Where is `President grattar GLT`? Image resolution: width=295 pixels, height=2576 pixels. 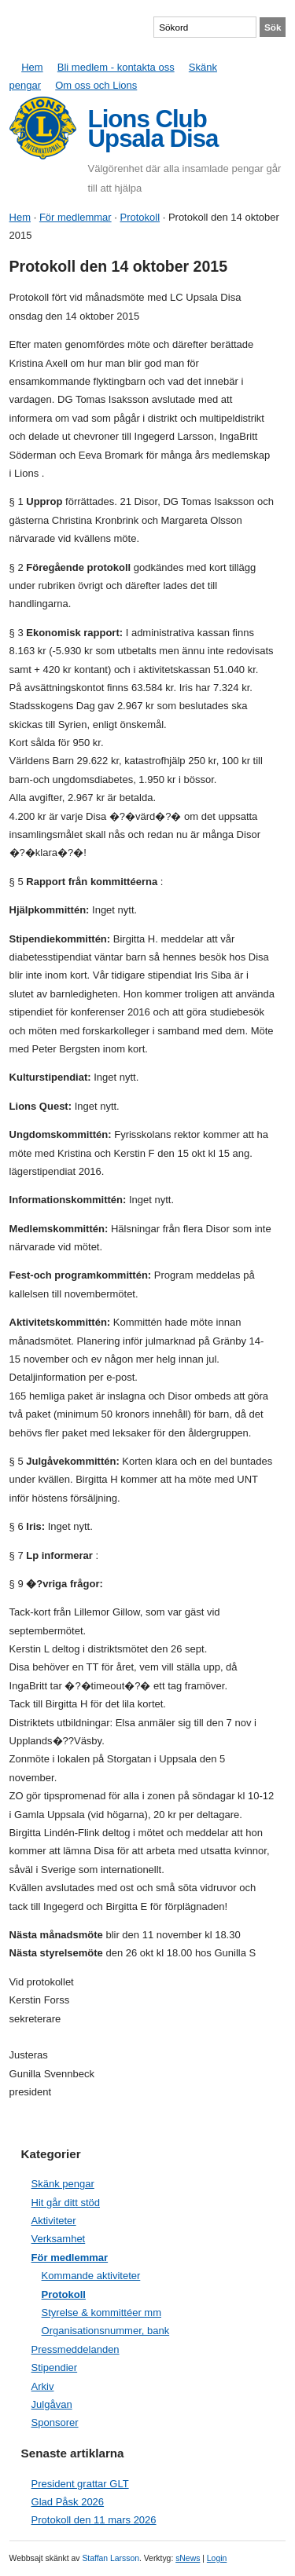 President grattar GLT is located at coordinates (80, 2484).